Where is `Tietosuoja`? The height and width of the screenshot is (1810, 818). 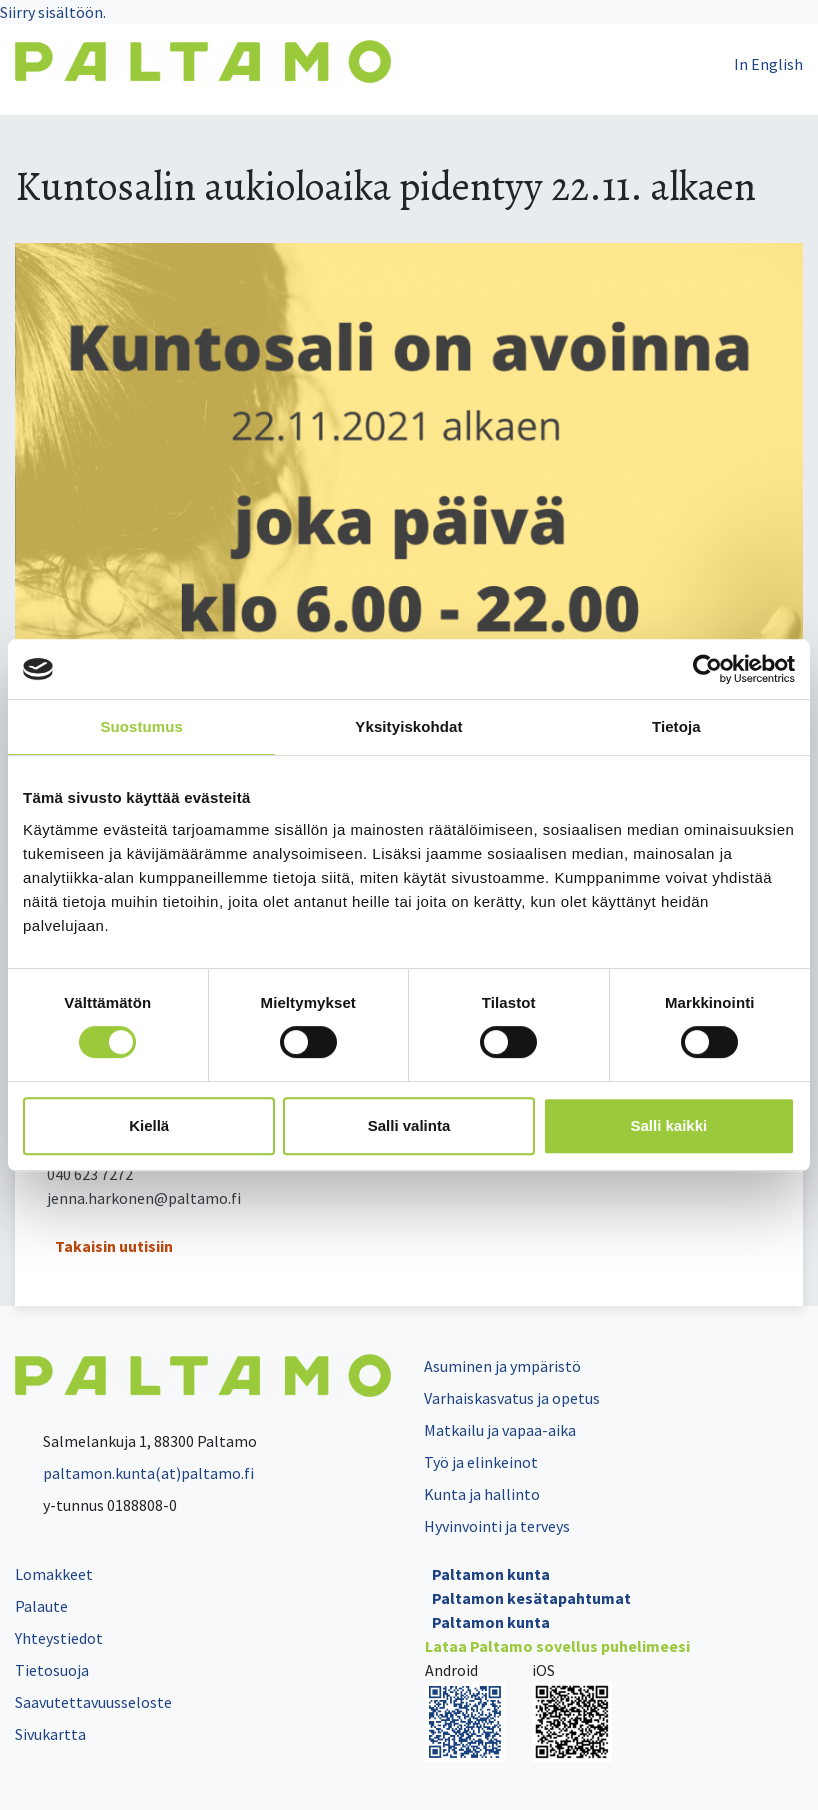
Tietosuoja is located at coordinates (52, 1670).